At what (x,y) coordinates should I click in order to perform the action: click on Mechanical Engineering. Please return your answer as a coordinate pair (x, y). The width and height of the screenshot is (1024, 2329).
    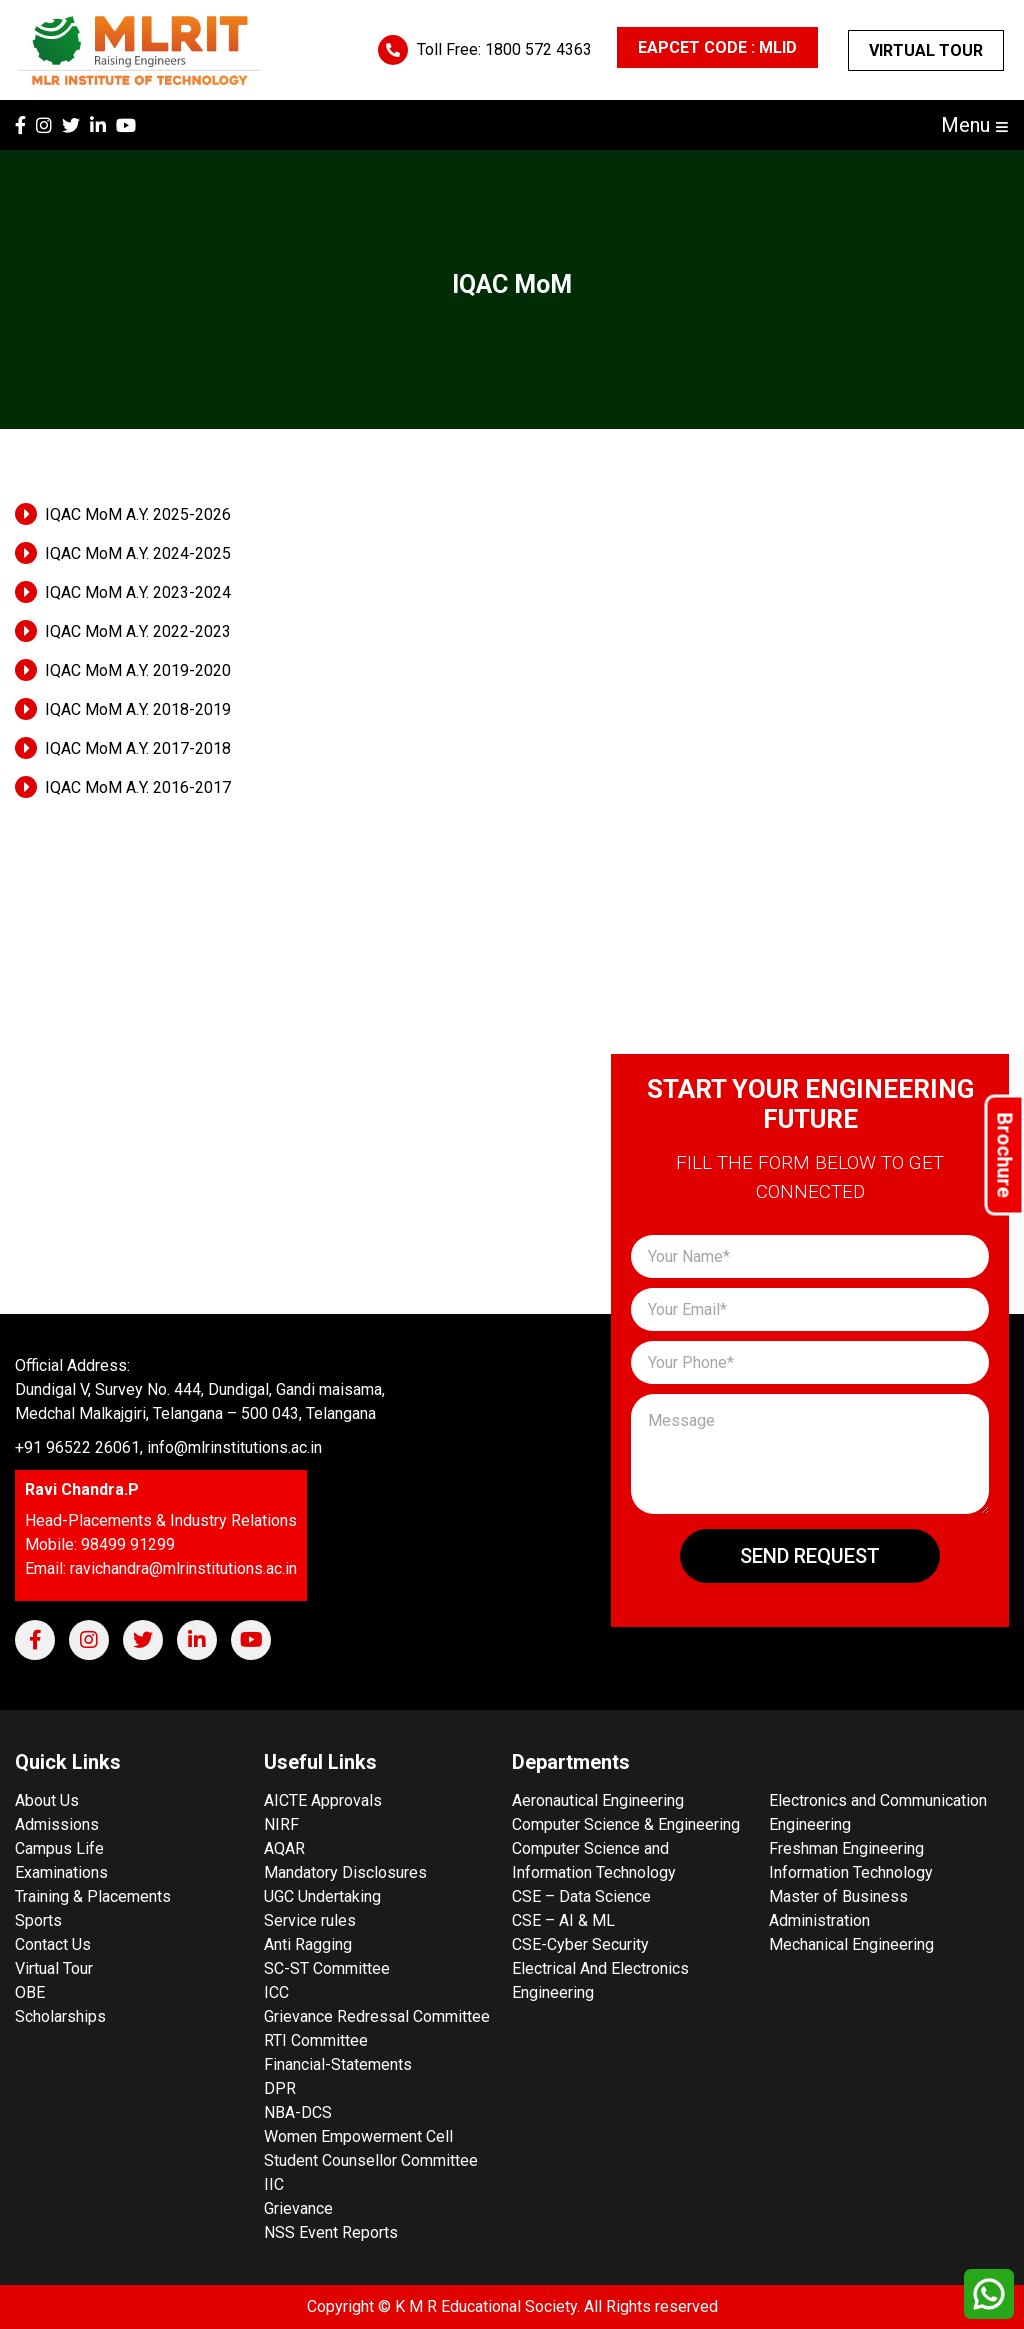
    Looking at the image, I should click on (851, 1944).